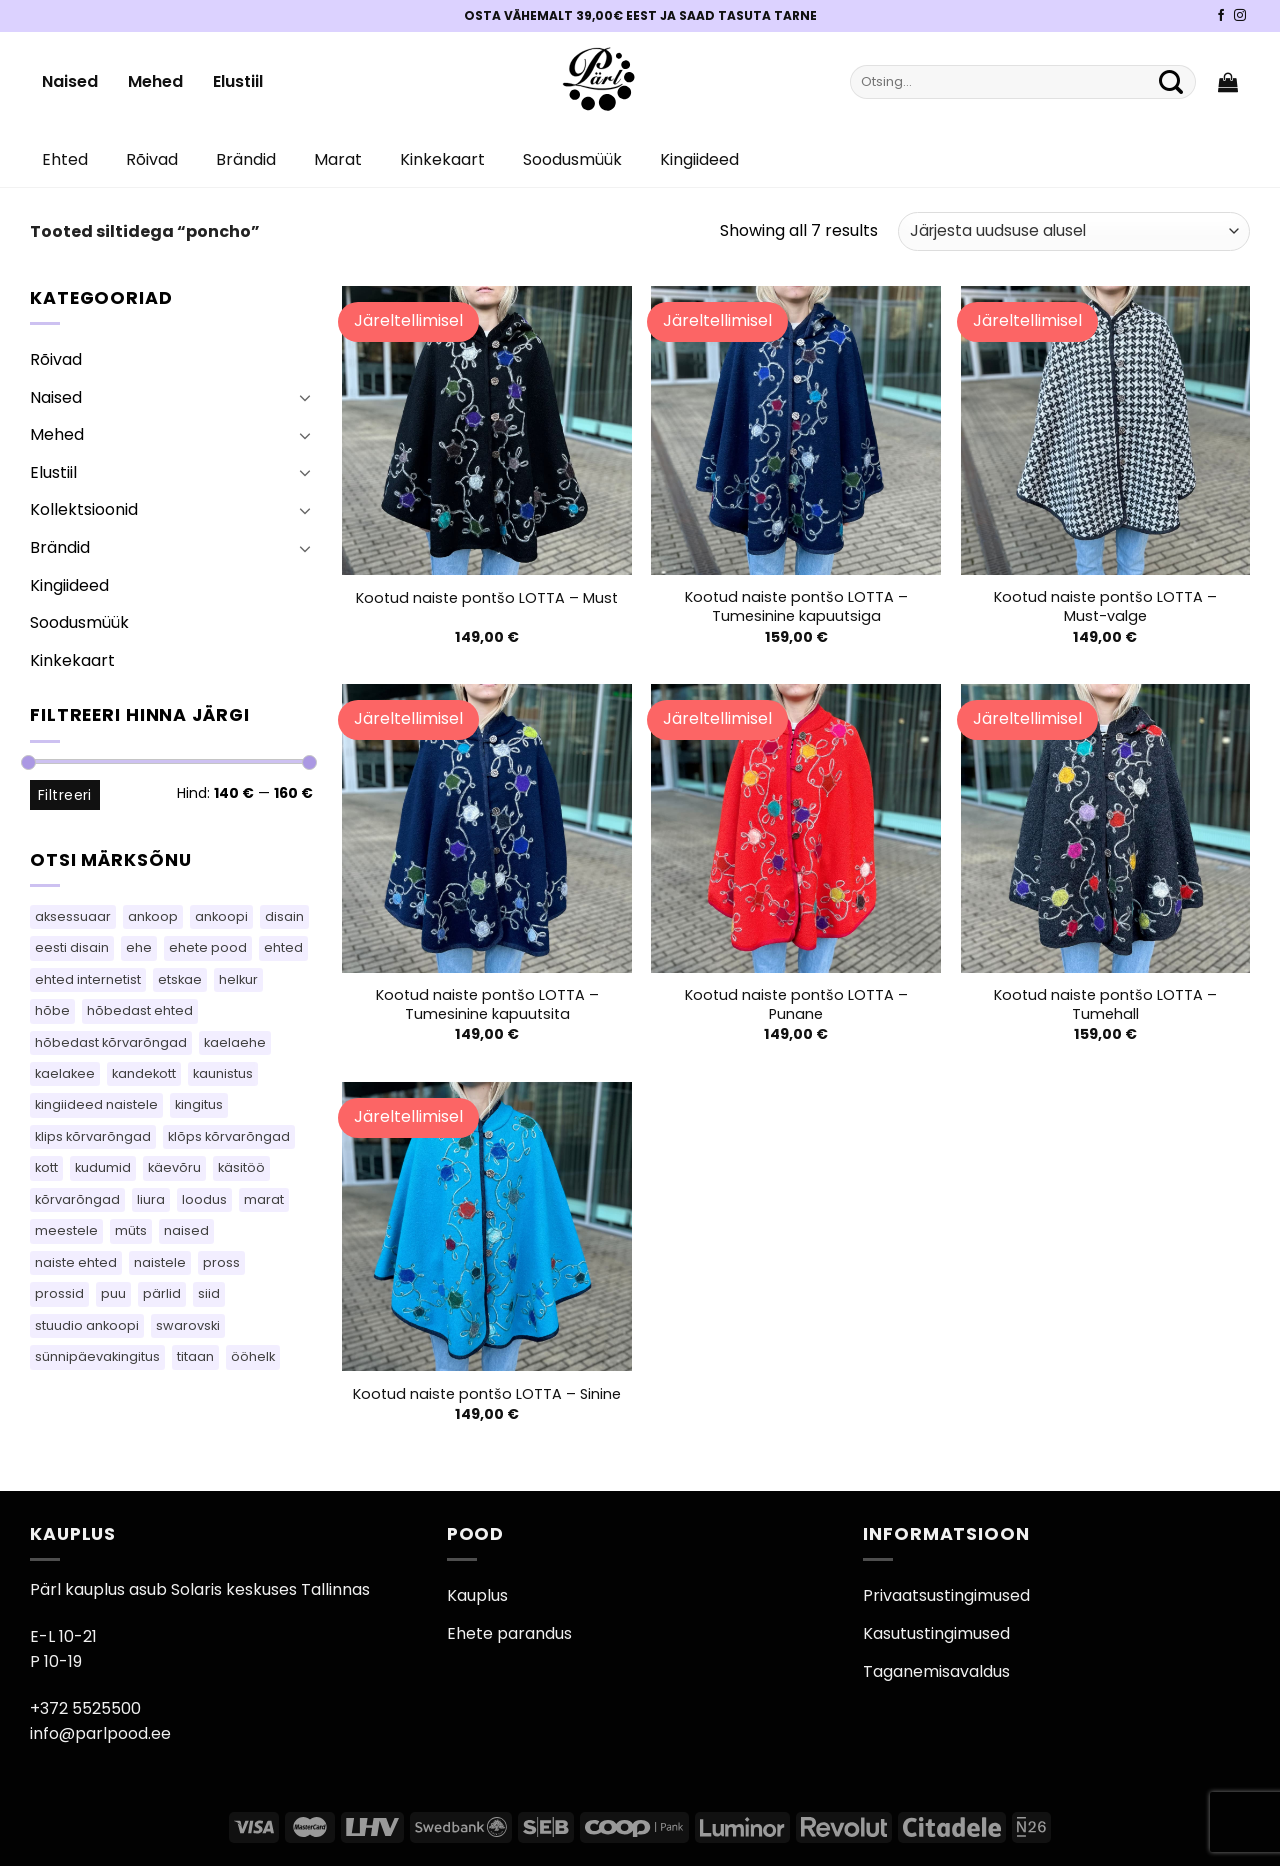 Image resolution: width=1280 pixels, height=1866 pixels. I want to click on [Pärli Instagram], so click(1240, 16).